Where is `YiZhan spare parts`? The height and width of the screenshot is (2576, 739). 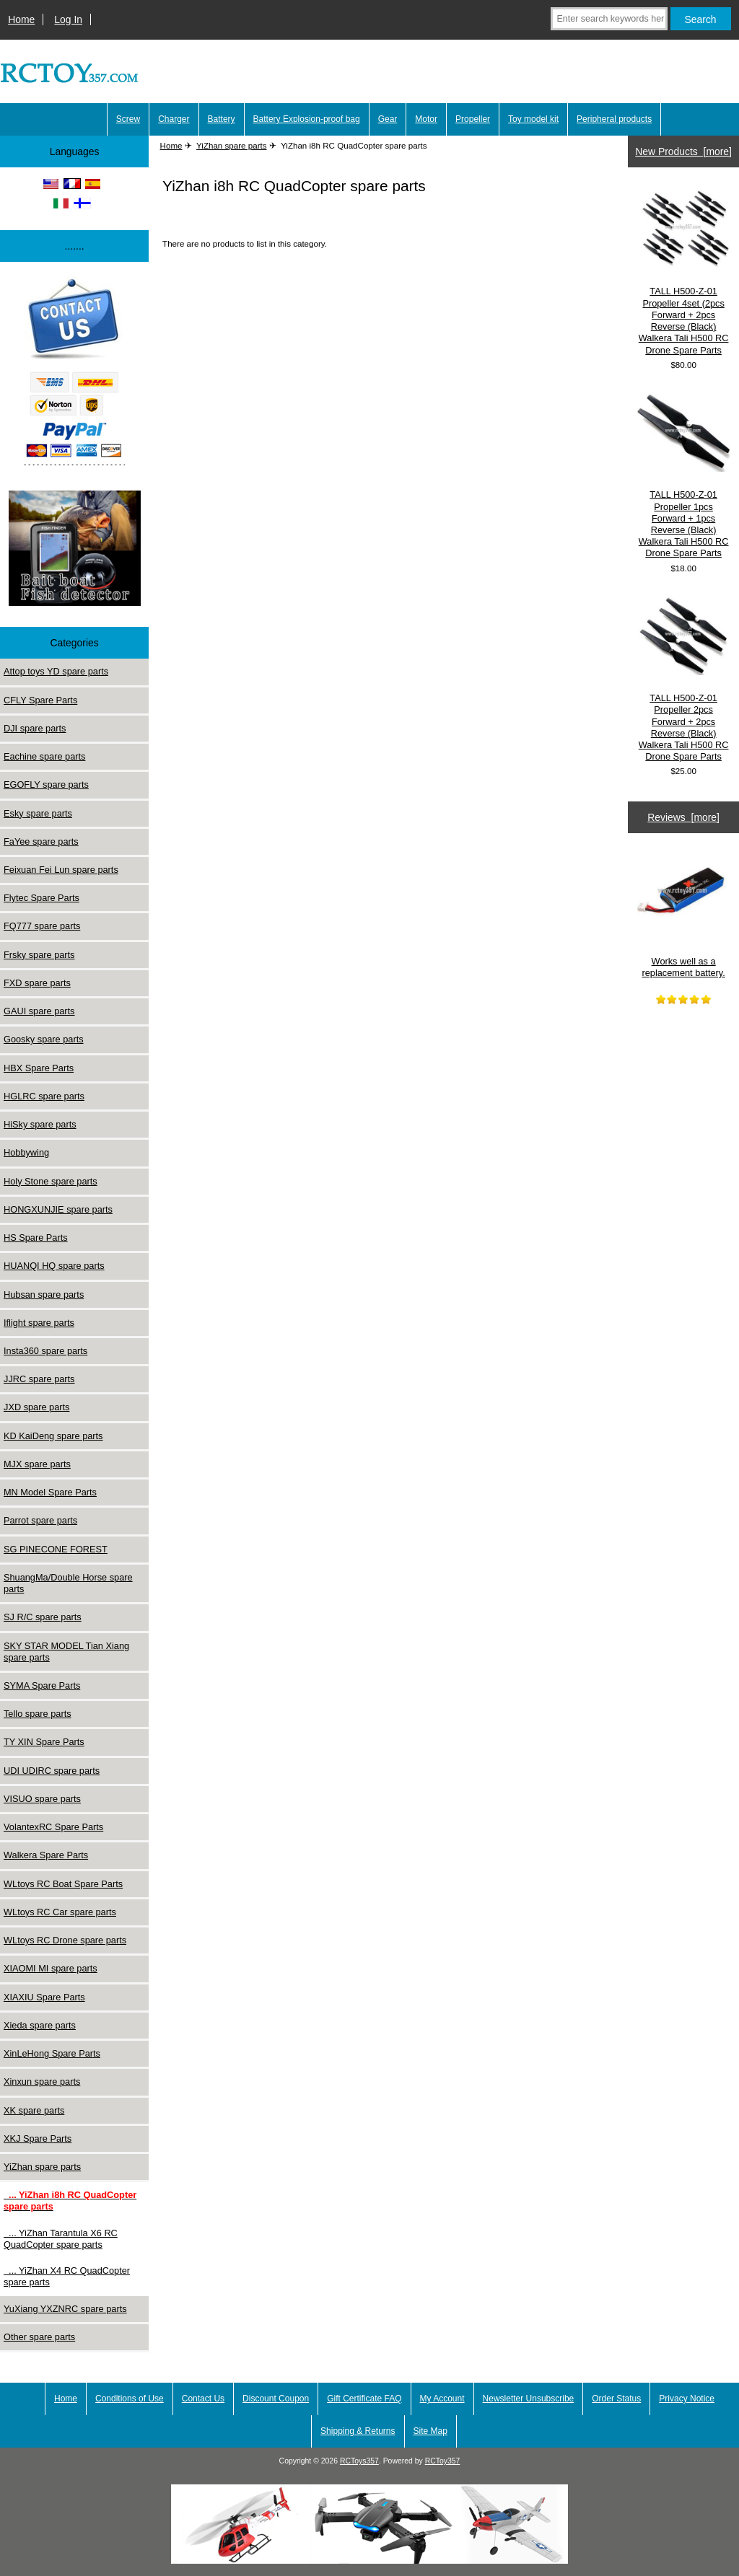 YiZhan spare parts is located at coordinates (231, 145).